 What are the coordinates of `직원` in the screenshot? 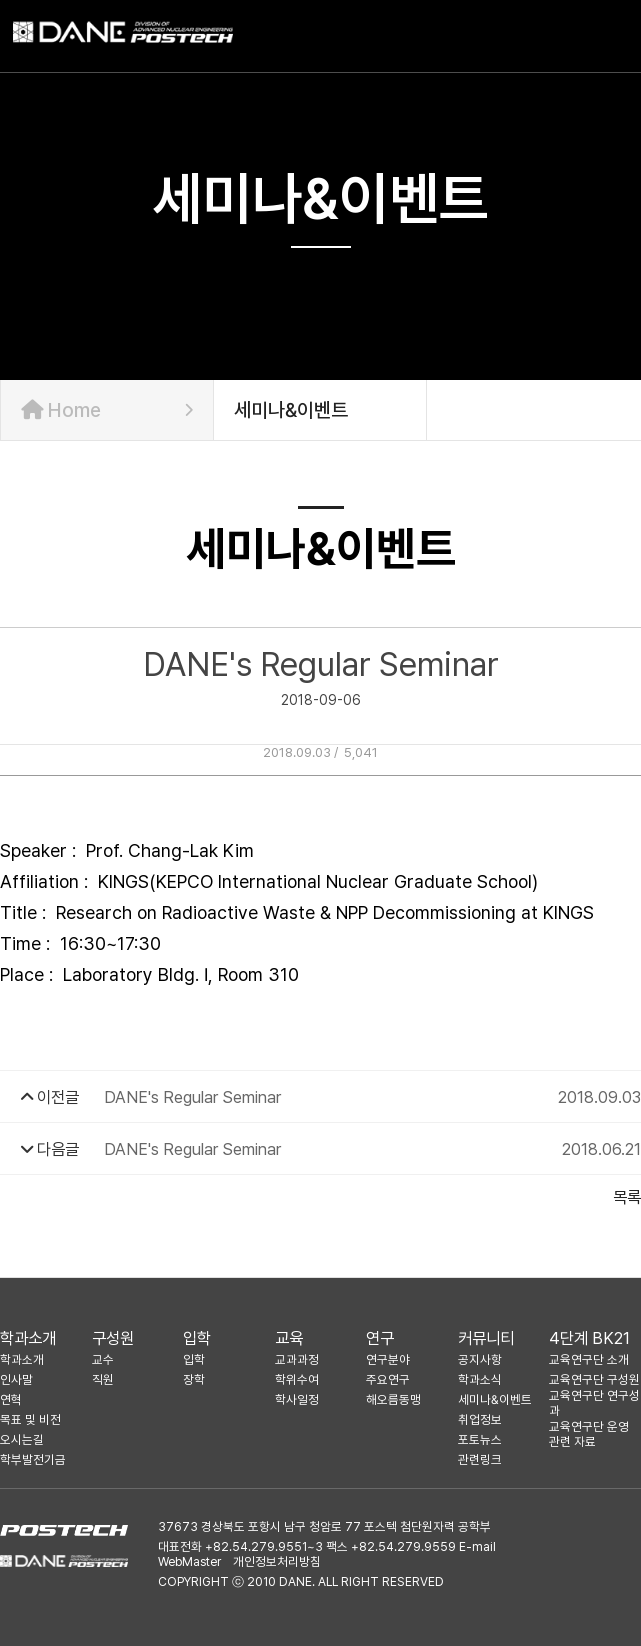 It's located at (103, 1379).